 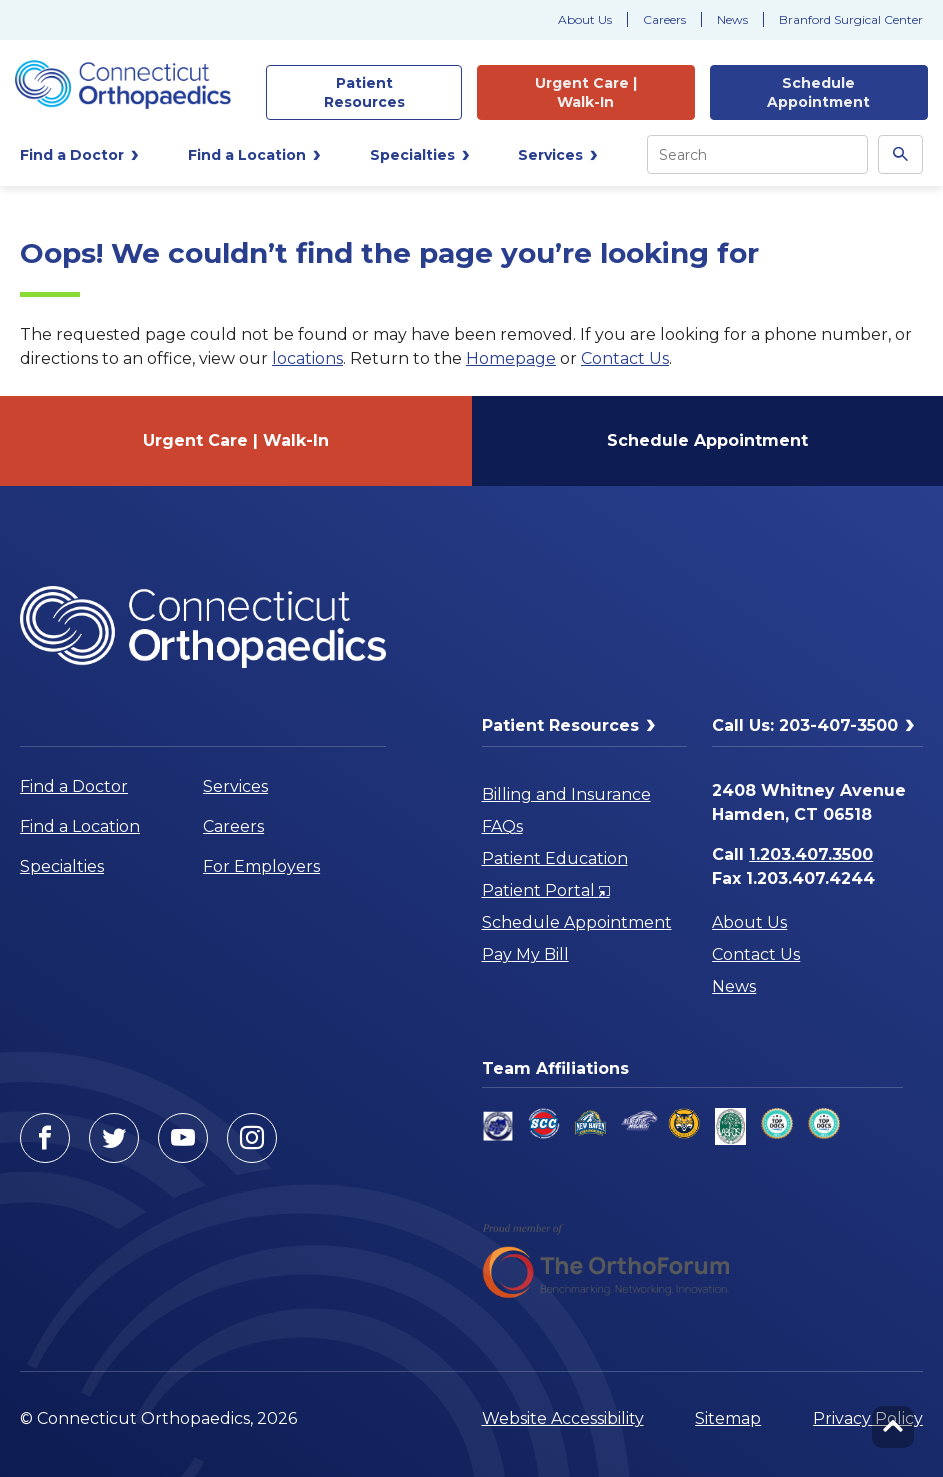 I want to click on For Employers, so click(x=261, y=866).